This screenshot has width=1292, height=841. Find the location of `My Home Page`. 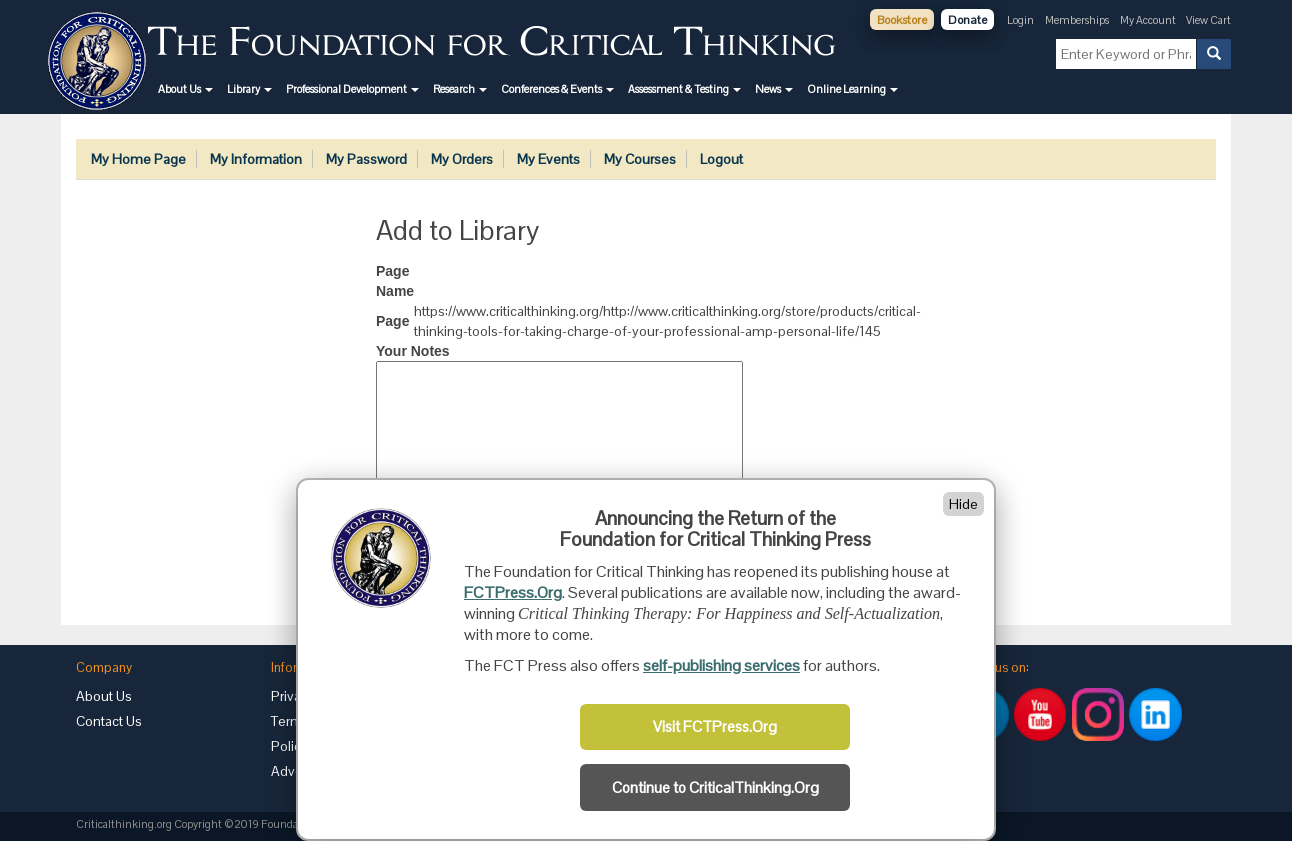

My Home Page is located at coordinates (138, 159).